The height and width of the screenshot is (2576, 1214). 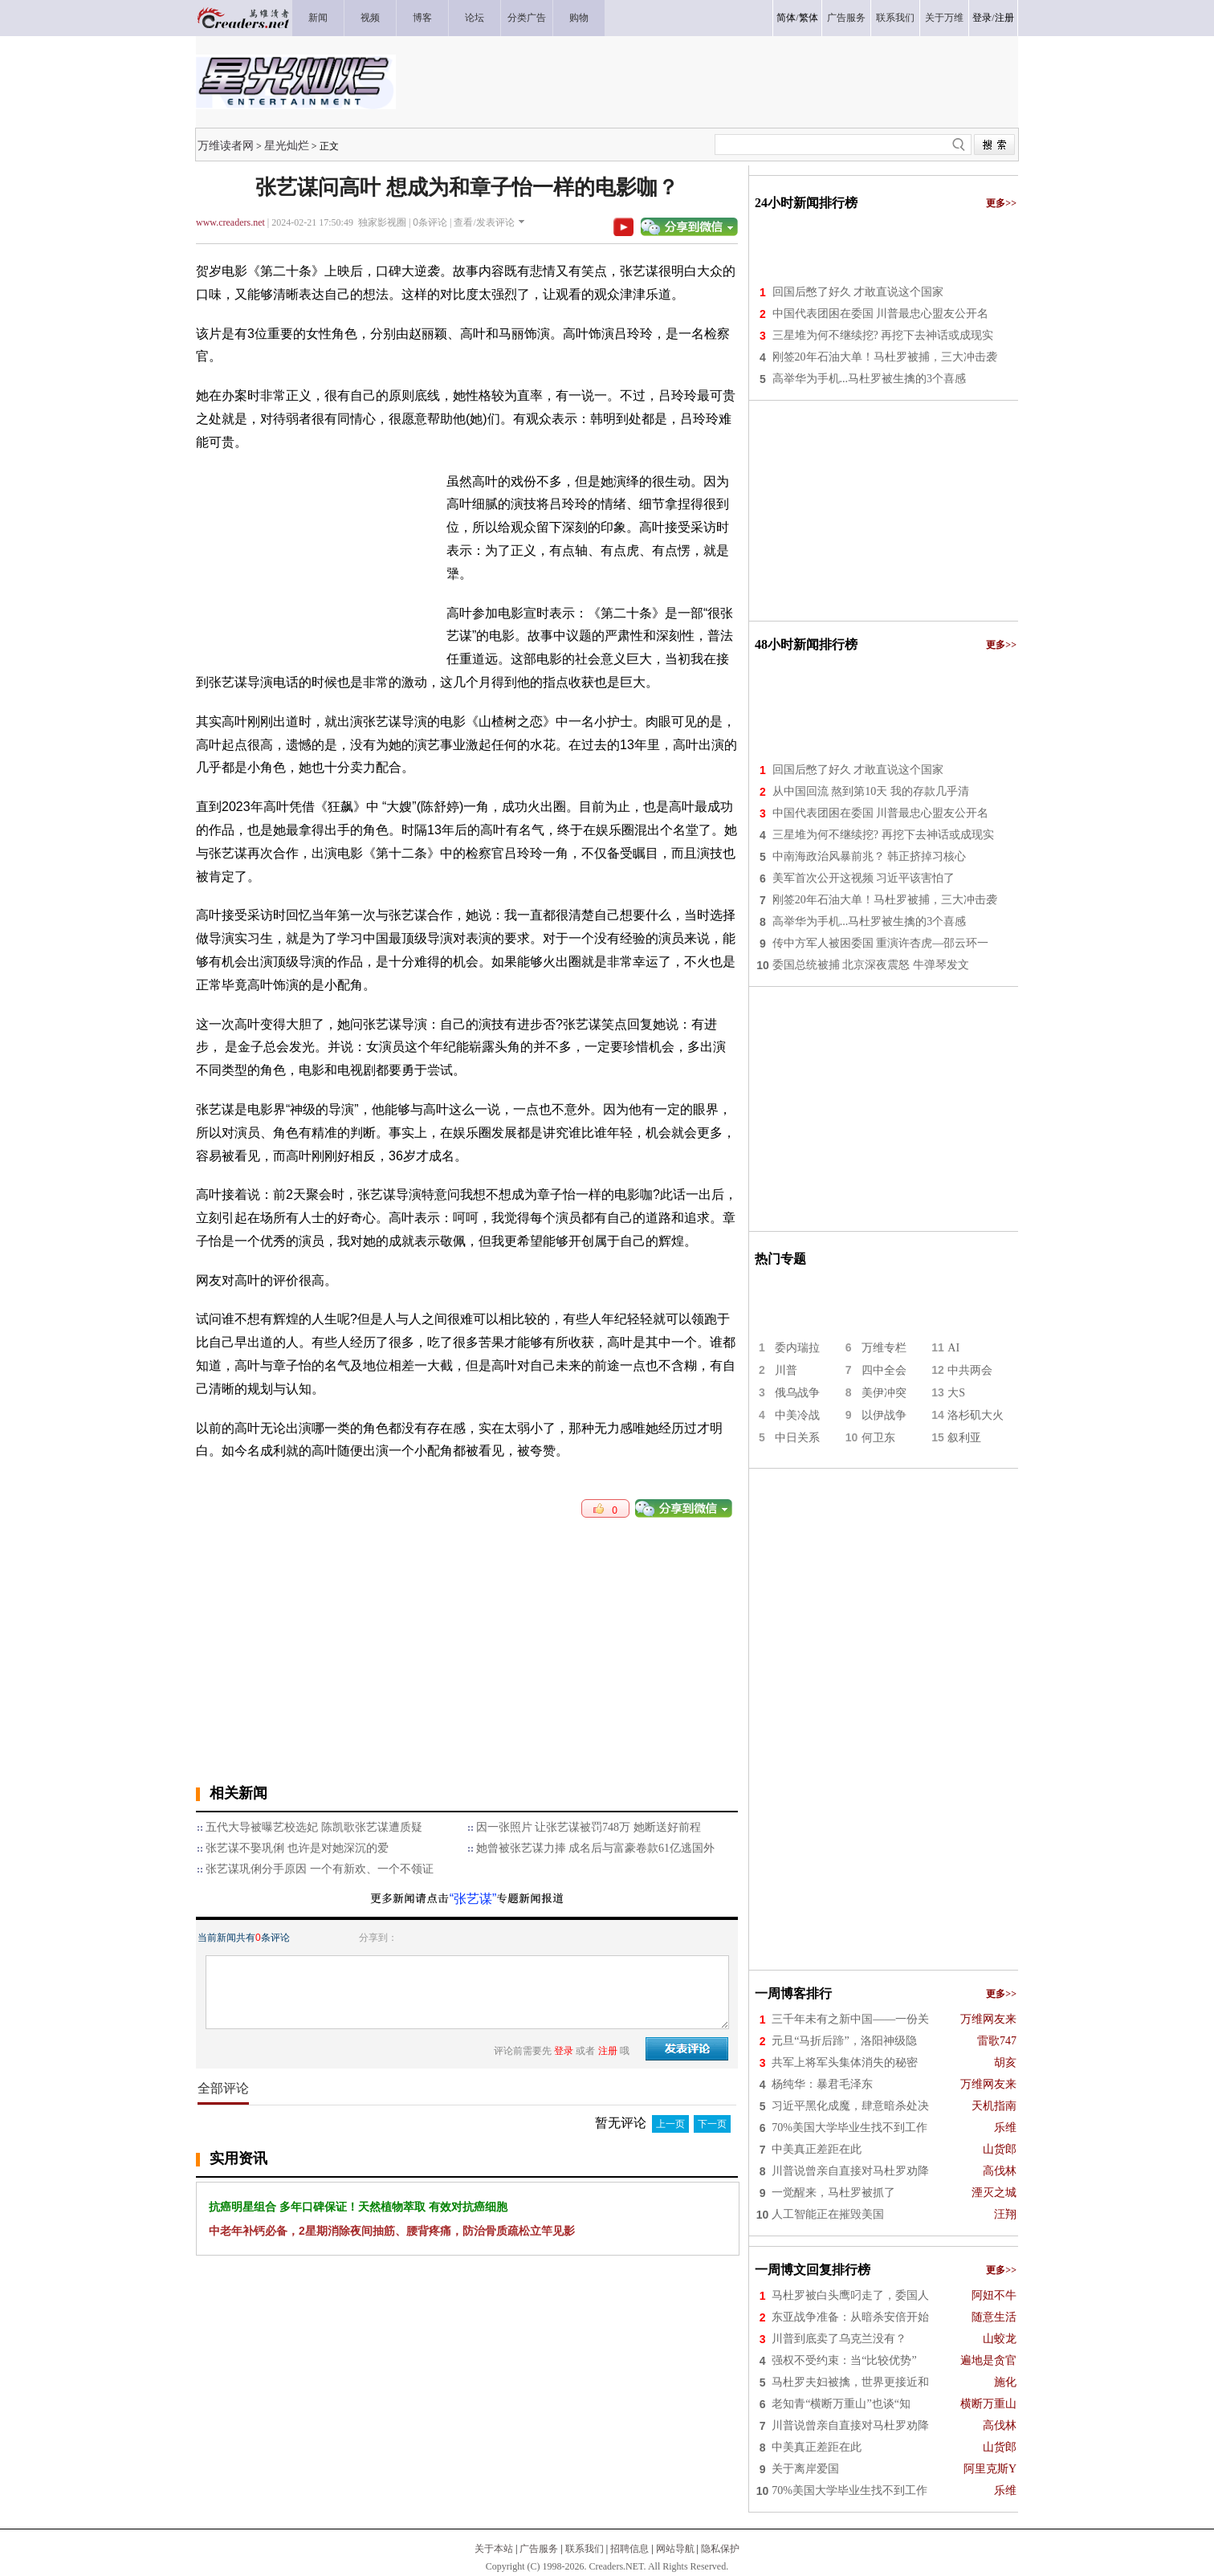 What do you see at coordinates (484, 222) in the screenshot?
I see `查看/发表评论` at bounding box center [484, 222].